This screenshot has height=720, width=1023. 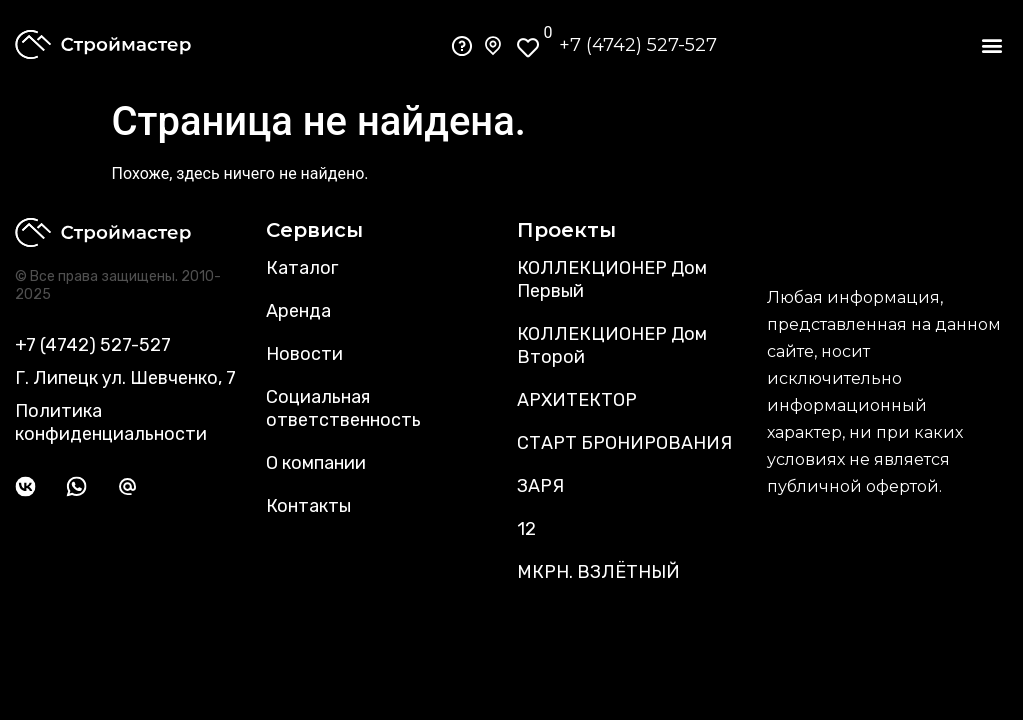 What do you see at coordinates (638, 45) in the screenshot?
I see `+7 (4742) 527-527` at bounding box center [638, 45].